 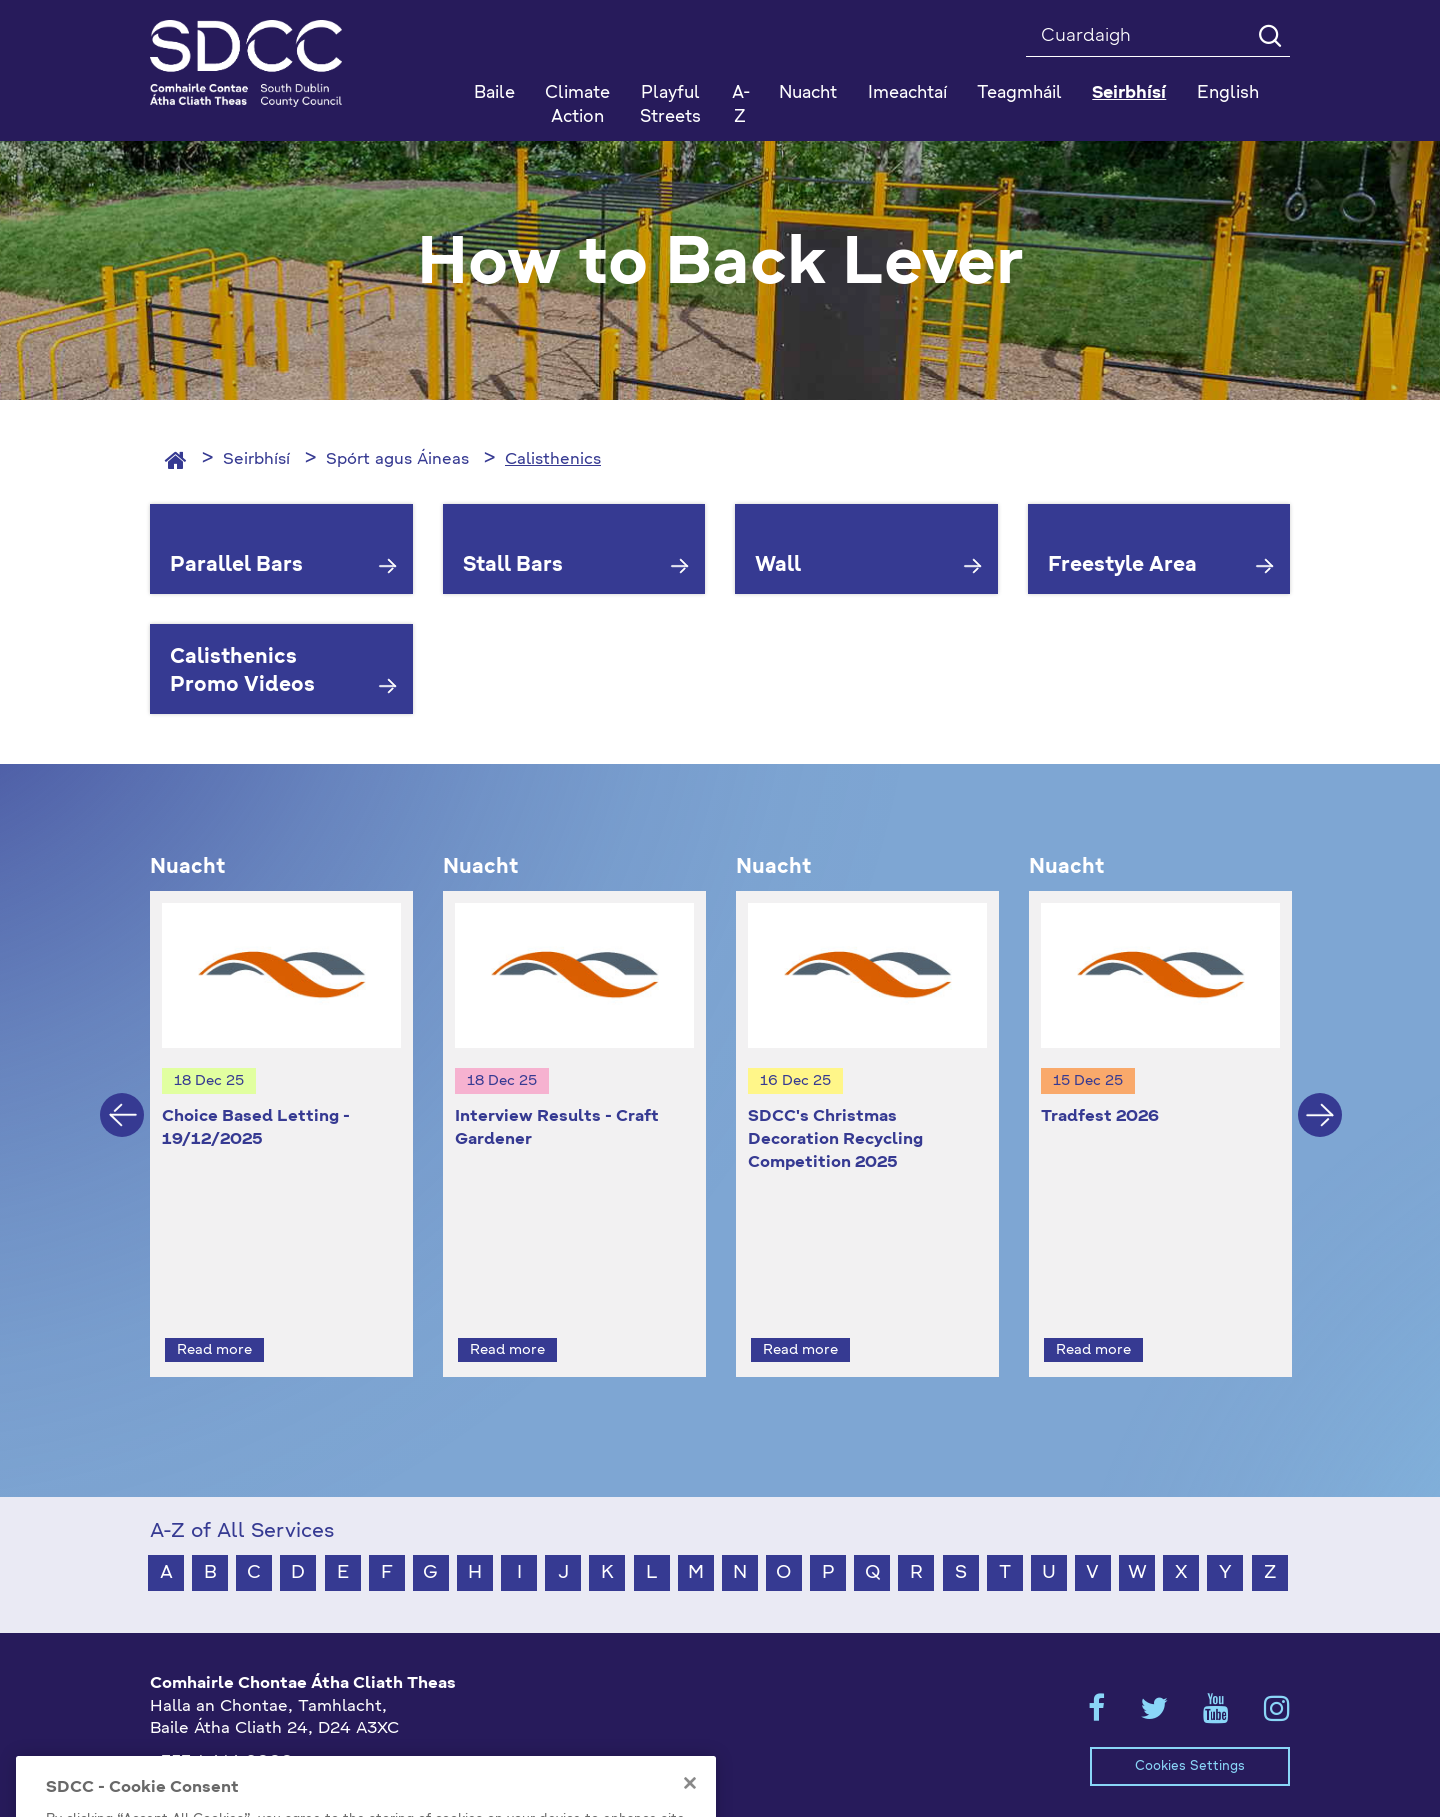 What do you see at coordinates (1129, 93) in the screenshot?
I see `Seirbhísí [button]` at bounding box center [1129, 93].